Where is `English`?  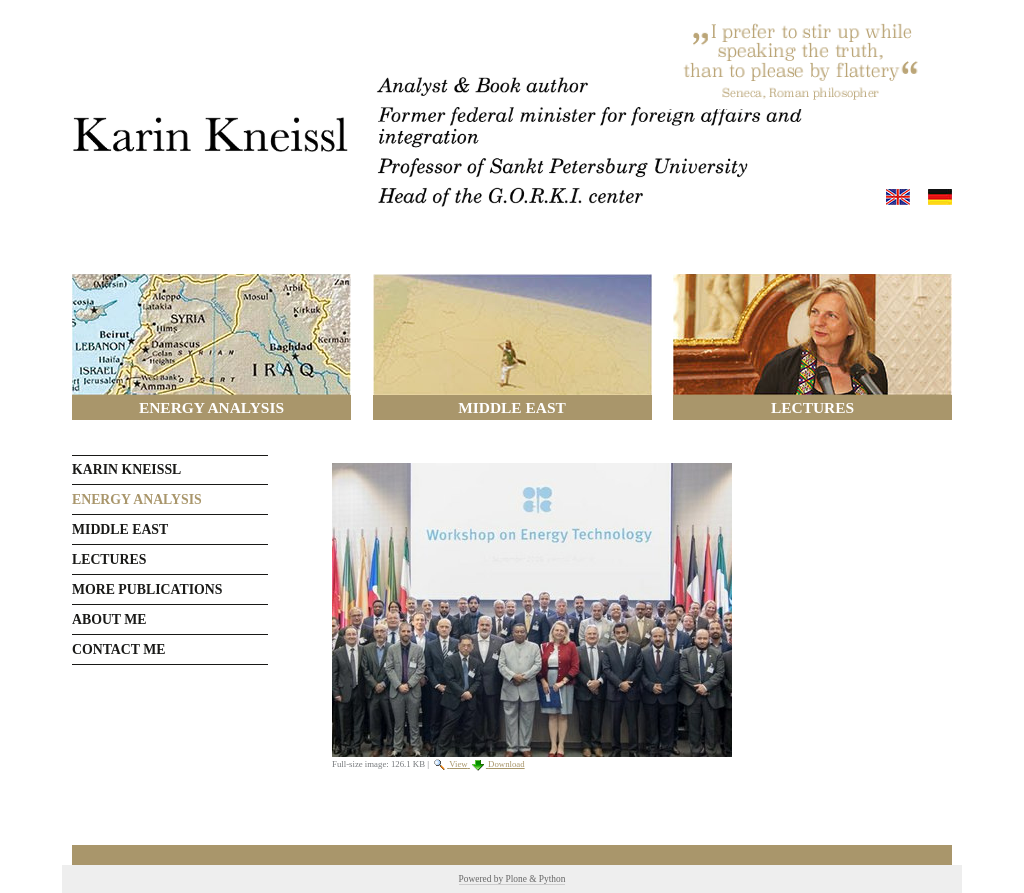
English is located at coordinates (898, 197).